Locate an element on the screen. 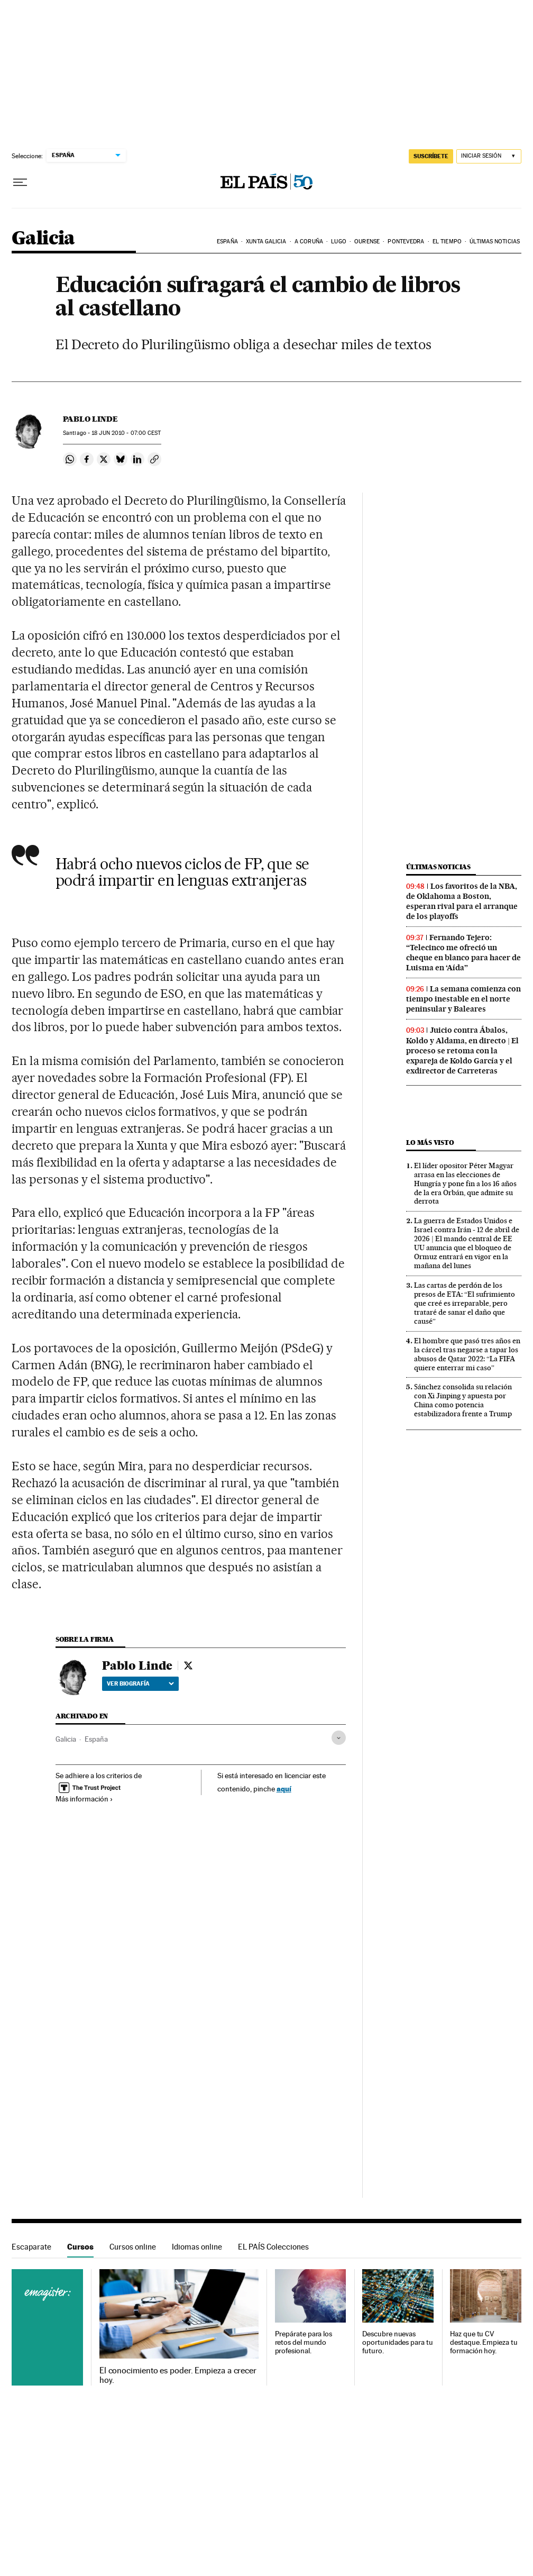  [Desplegar menú] is located at coordinates (20, 182).